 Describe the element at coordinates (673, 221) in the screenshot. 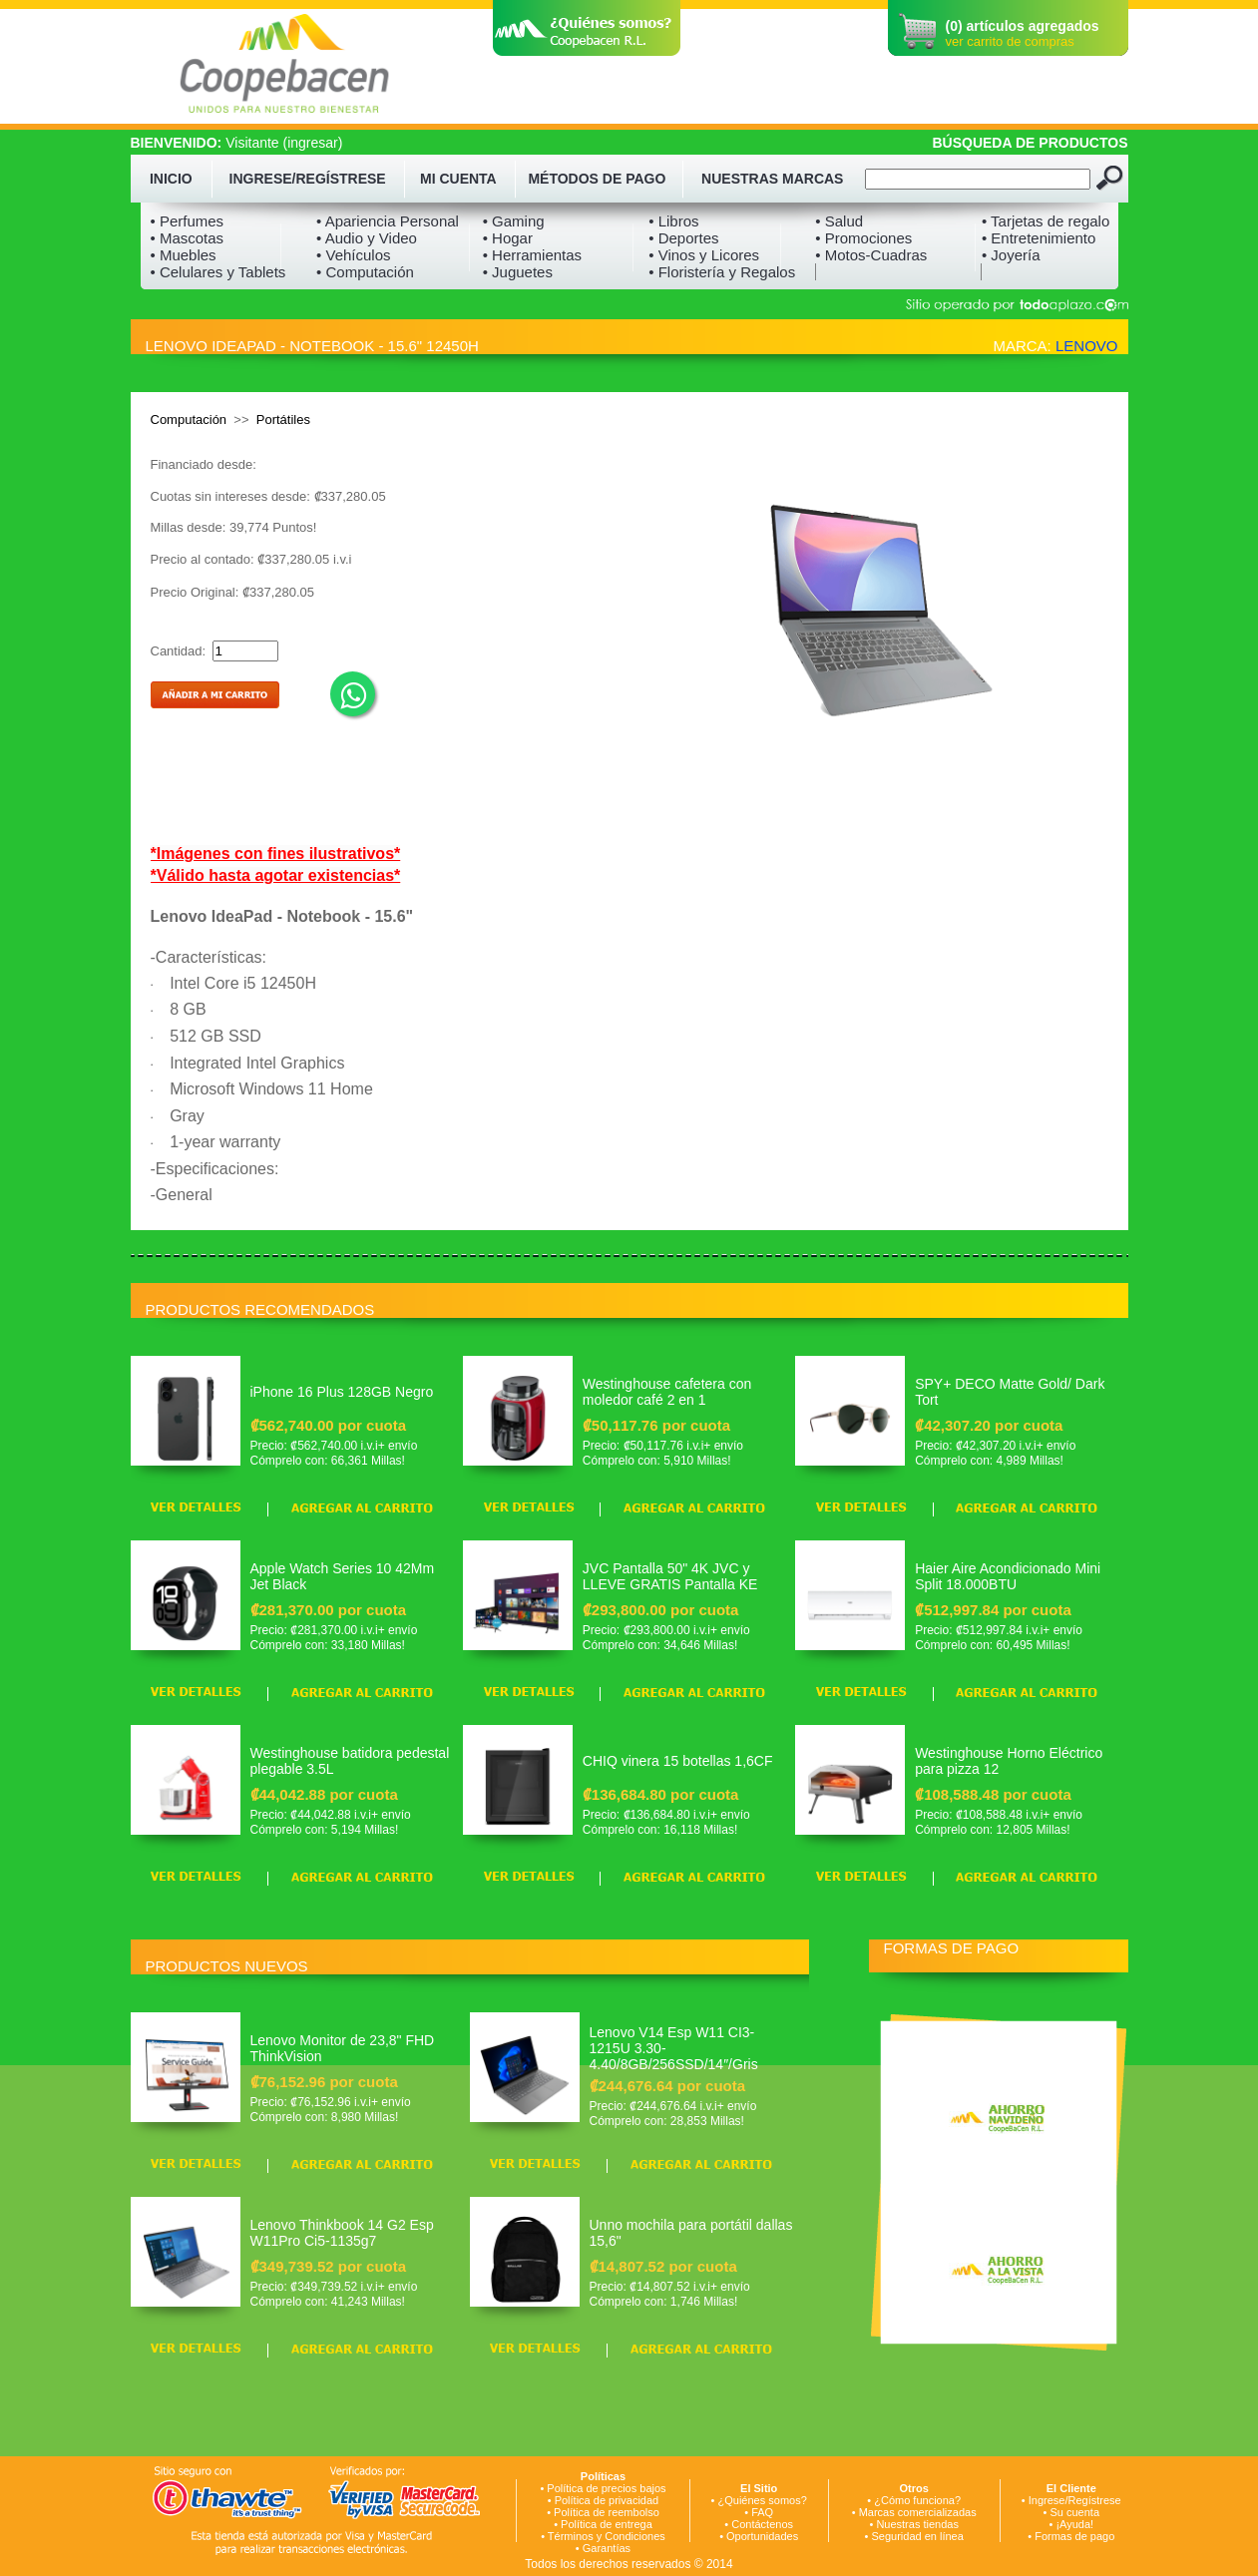

I see `• Libros` at that location.